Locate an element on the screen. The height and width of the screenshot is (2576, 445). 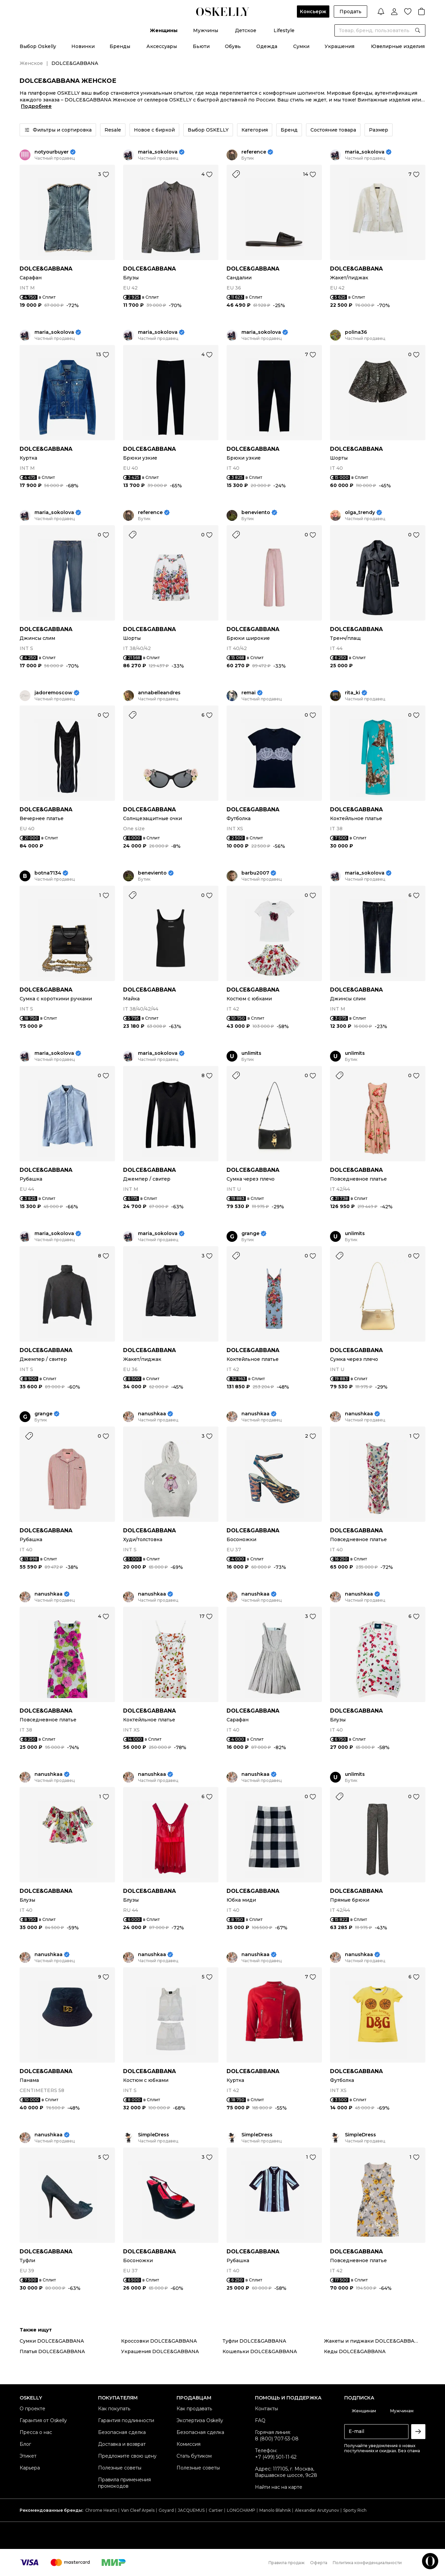
polina36 is located at coordinates (356, 332).